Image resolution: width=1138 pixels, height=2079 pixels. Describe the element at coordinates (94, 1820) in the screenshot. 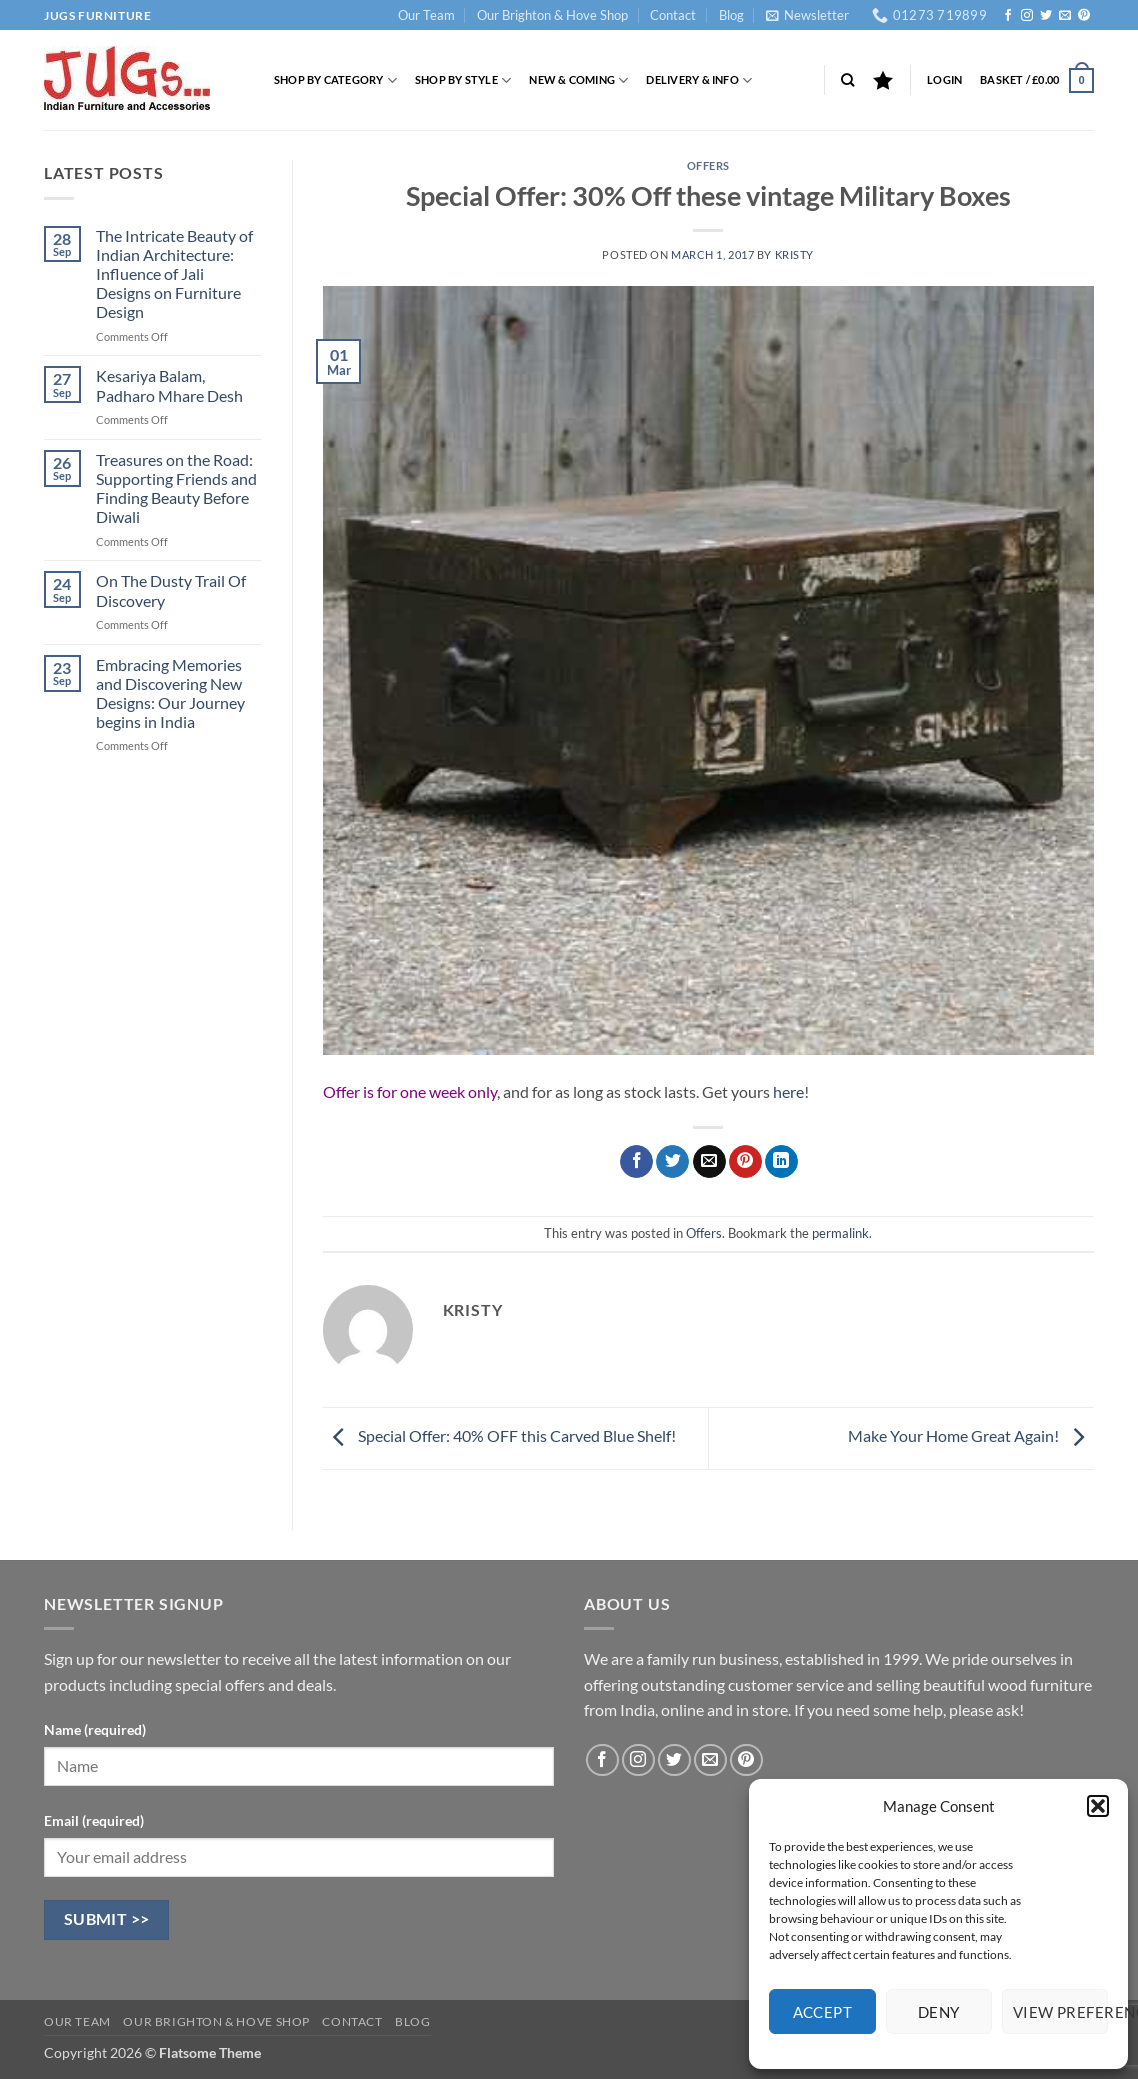

I see `Email (required)` at that location.